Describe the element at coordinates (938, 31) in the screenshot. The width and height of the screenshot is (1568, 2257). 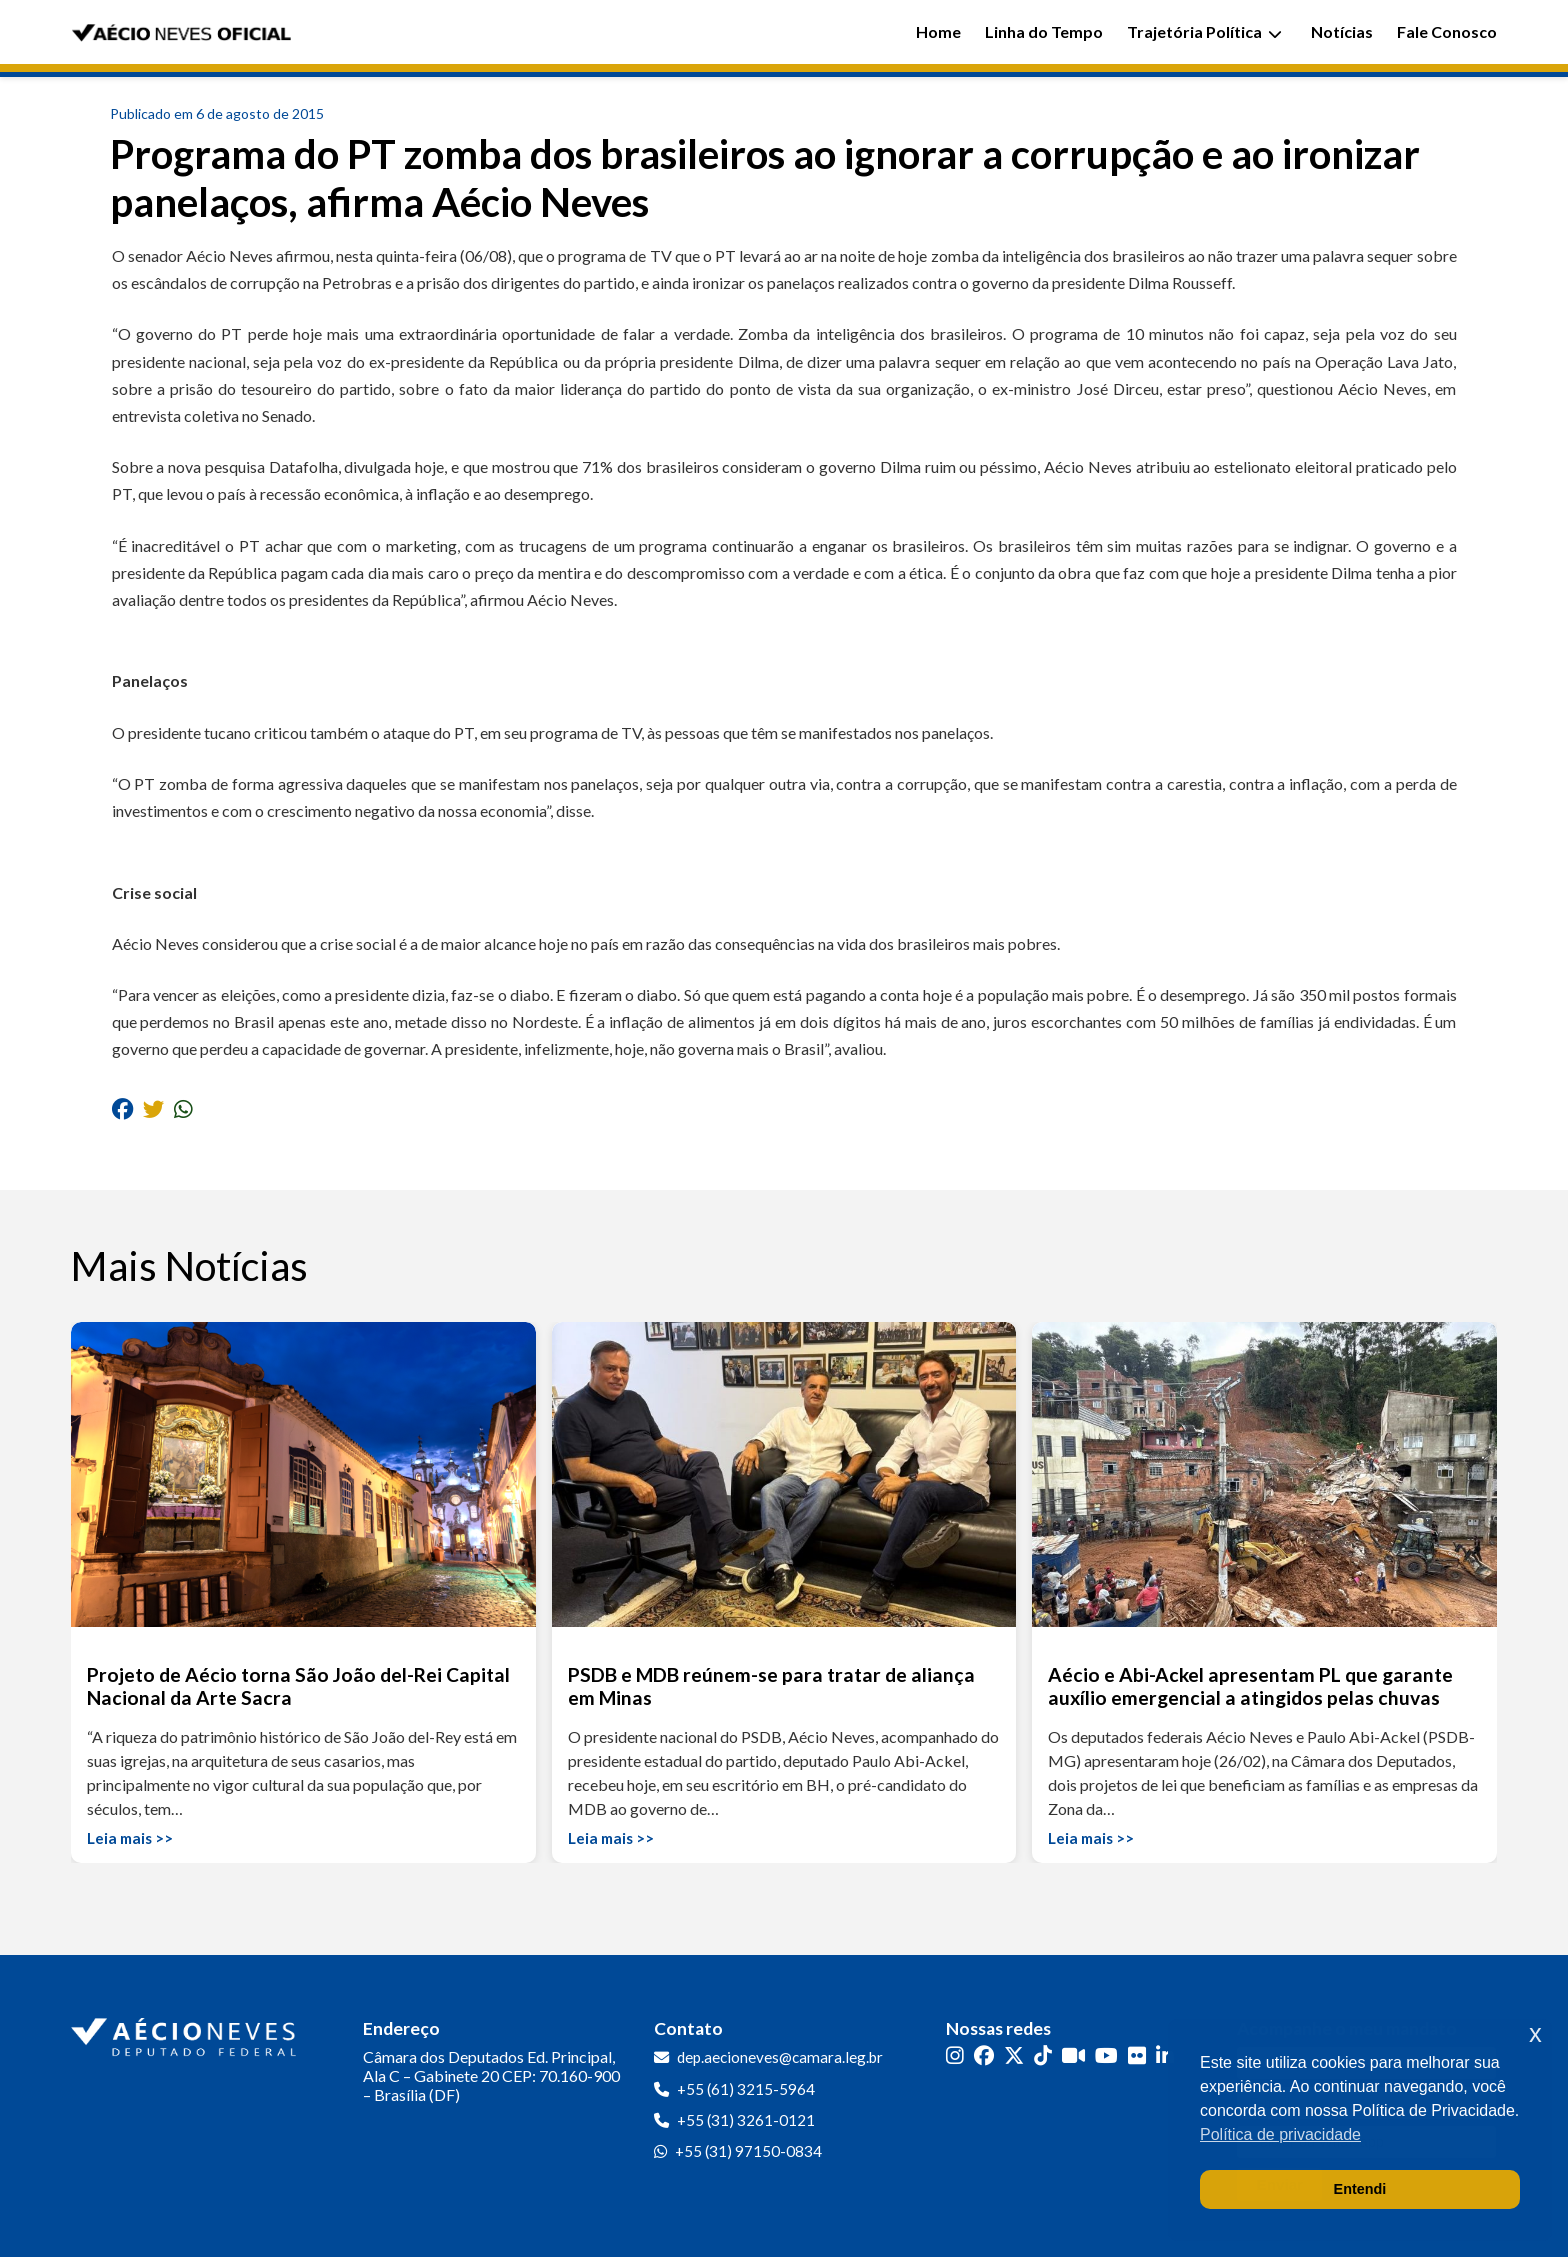
I see `Home` at that location.